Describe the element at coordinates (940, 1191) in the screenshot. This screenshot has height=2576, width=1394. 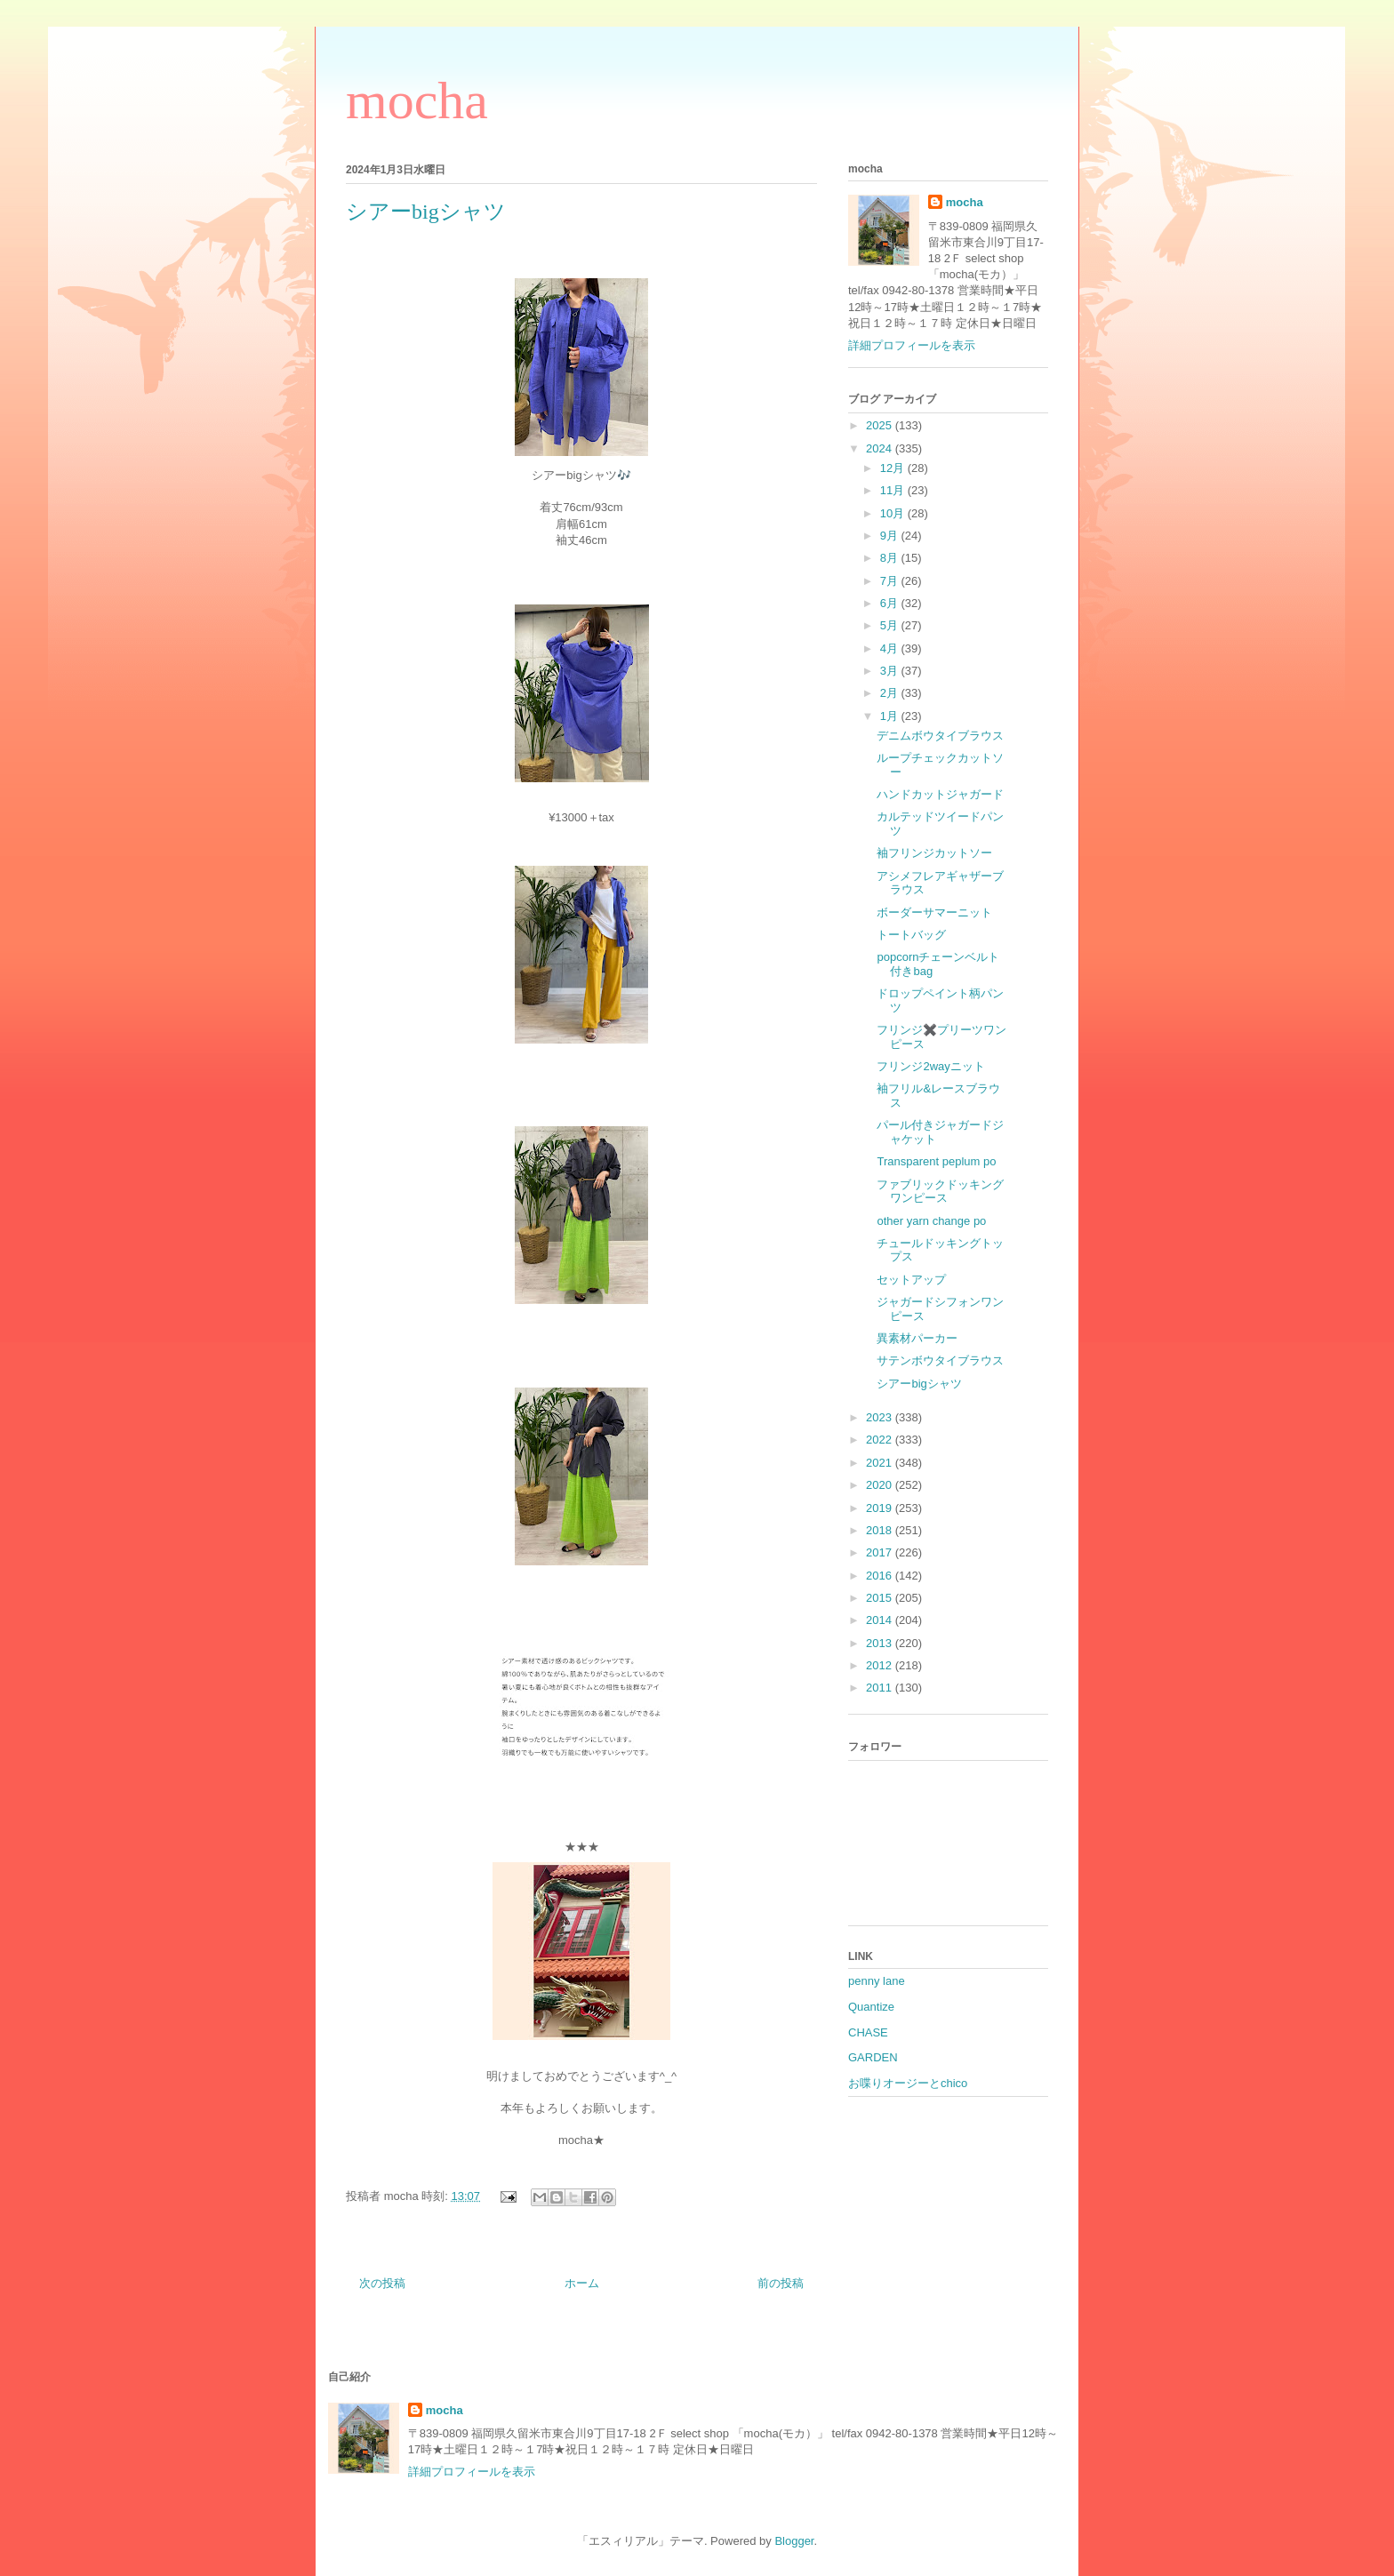
I see `ファブリックドッキングワンピース` at that location.